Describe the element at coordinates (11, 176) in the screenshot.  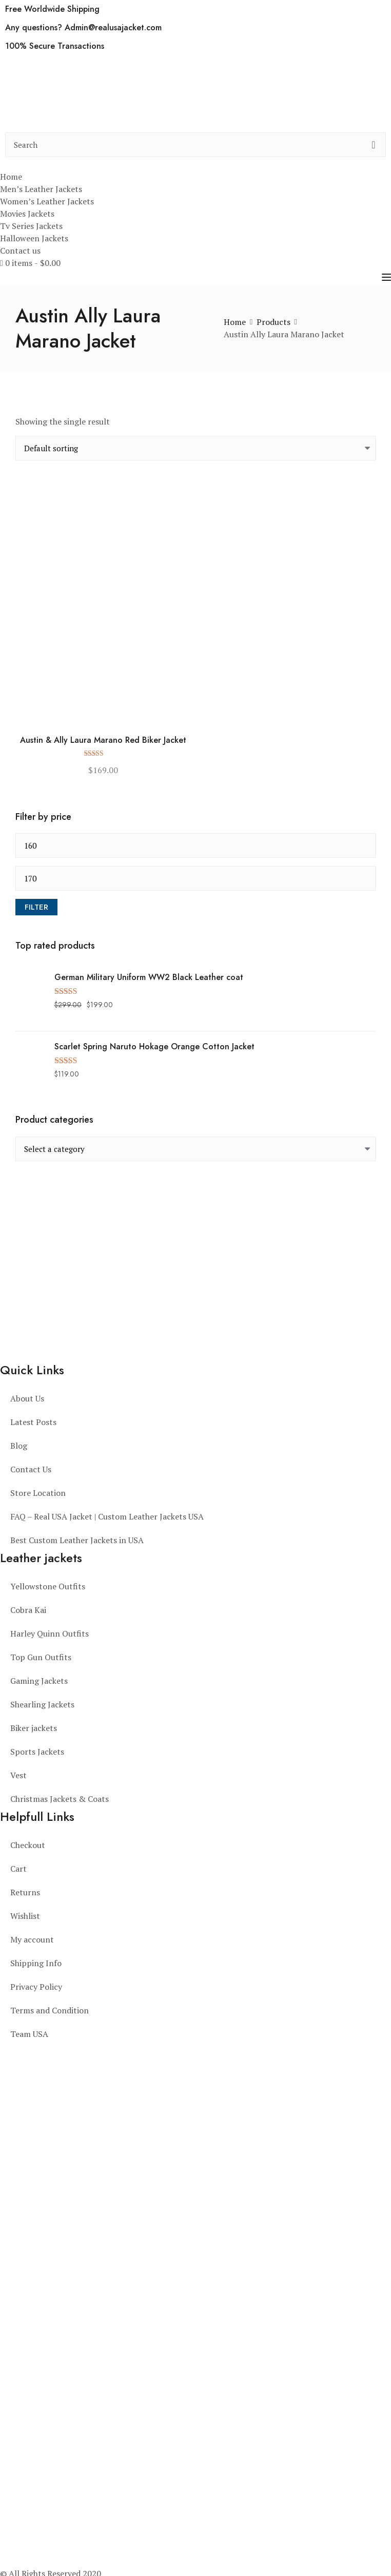
I see `Home` at that location.